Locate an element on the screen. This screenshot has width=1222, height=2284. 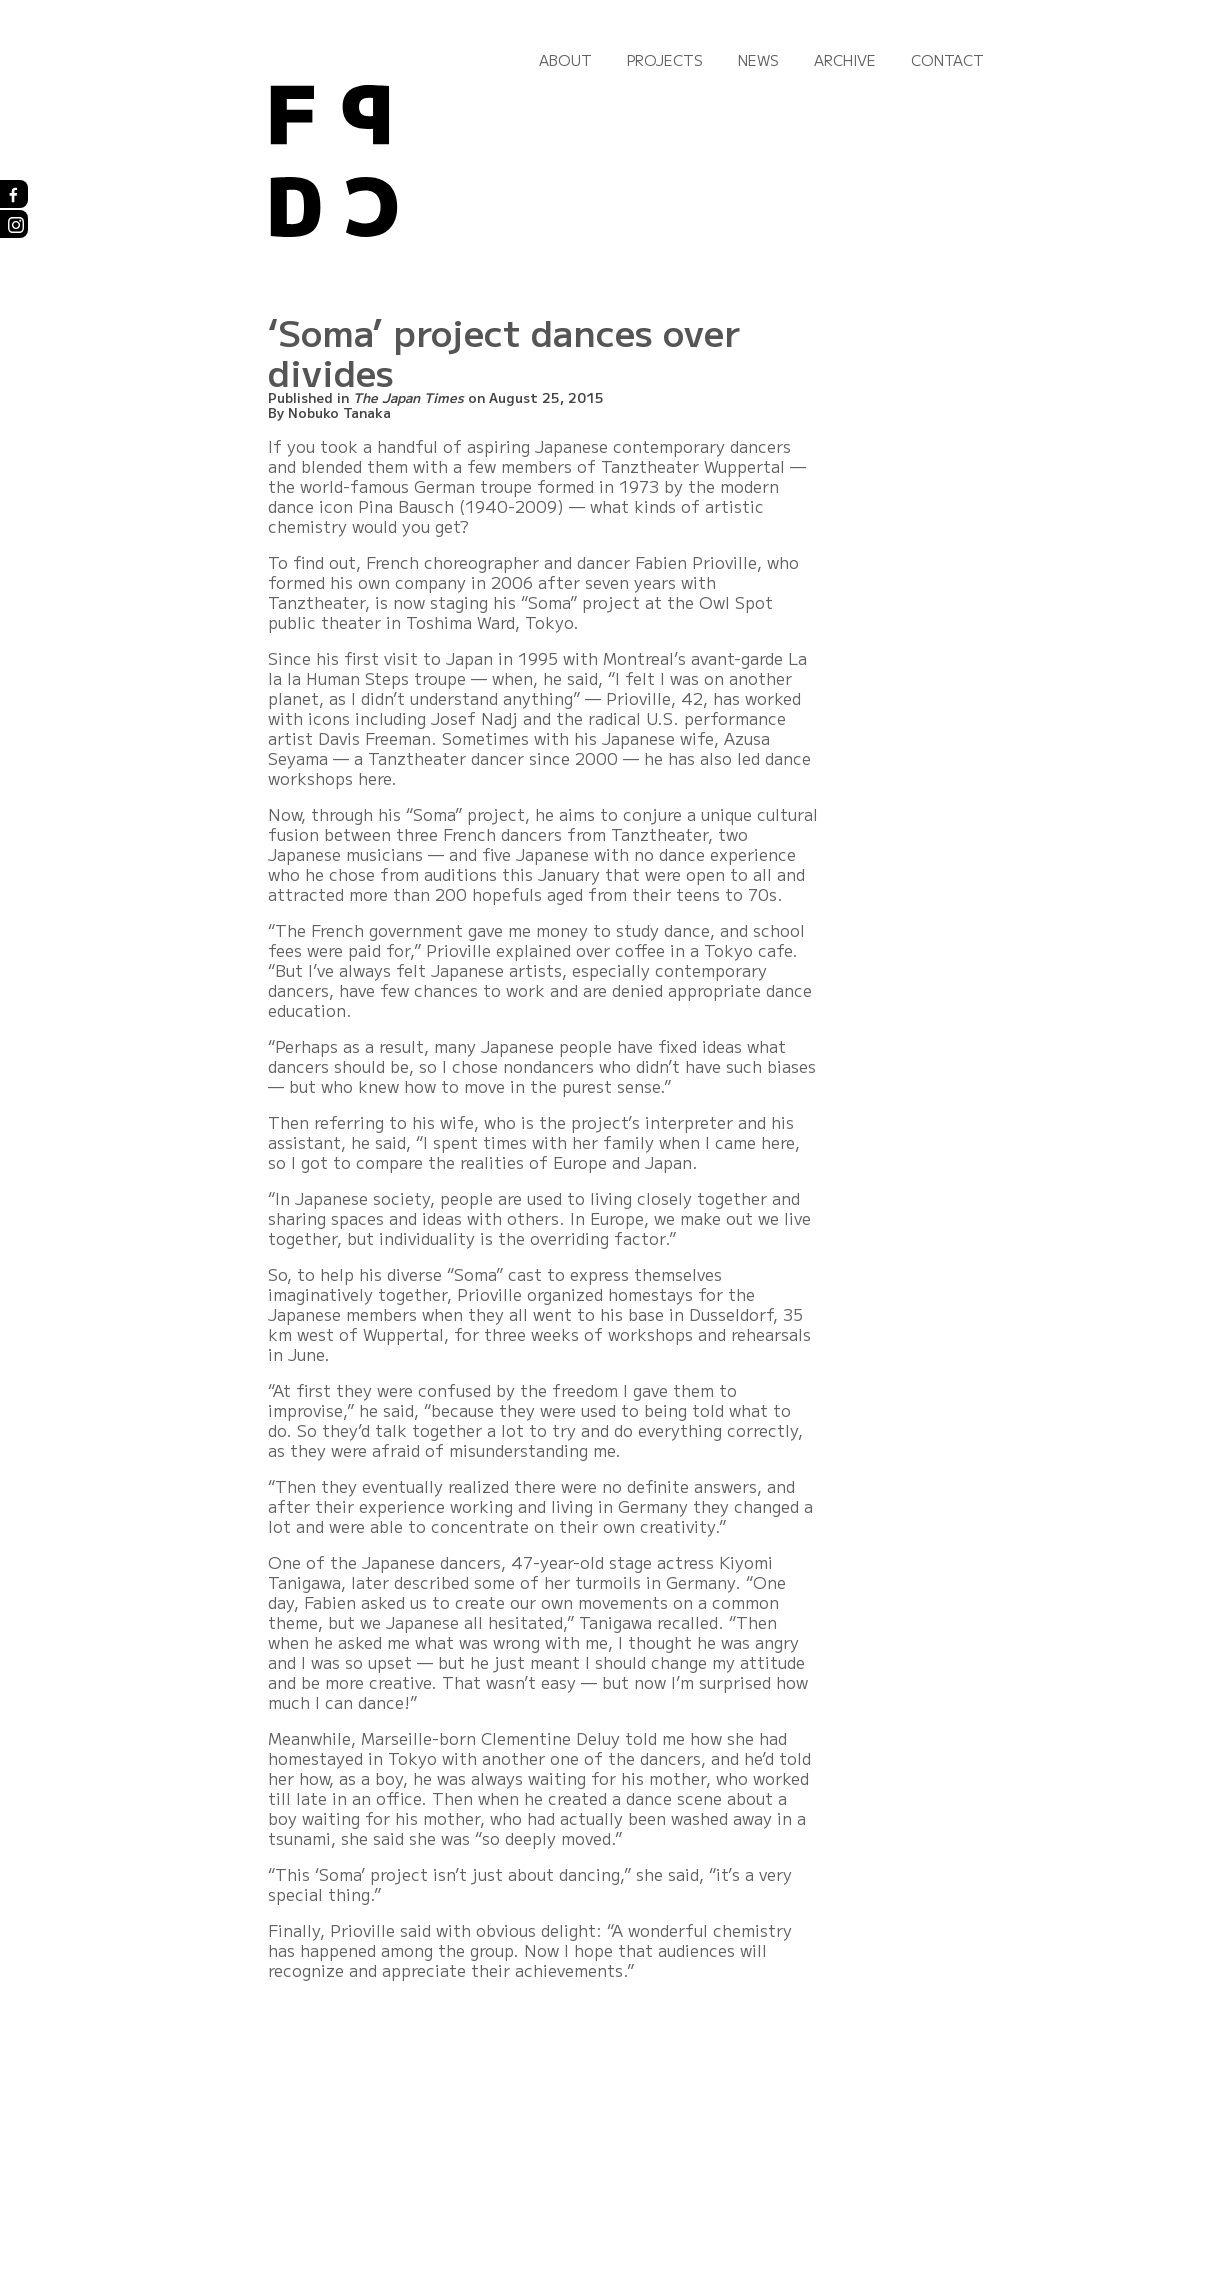
Contact is located at coordinates (947, 60).